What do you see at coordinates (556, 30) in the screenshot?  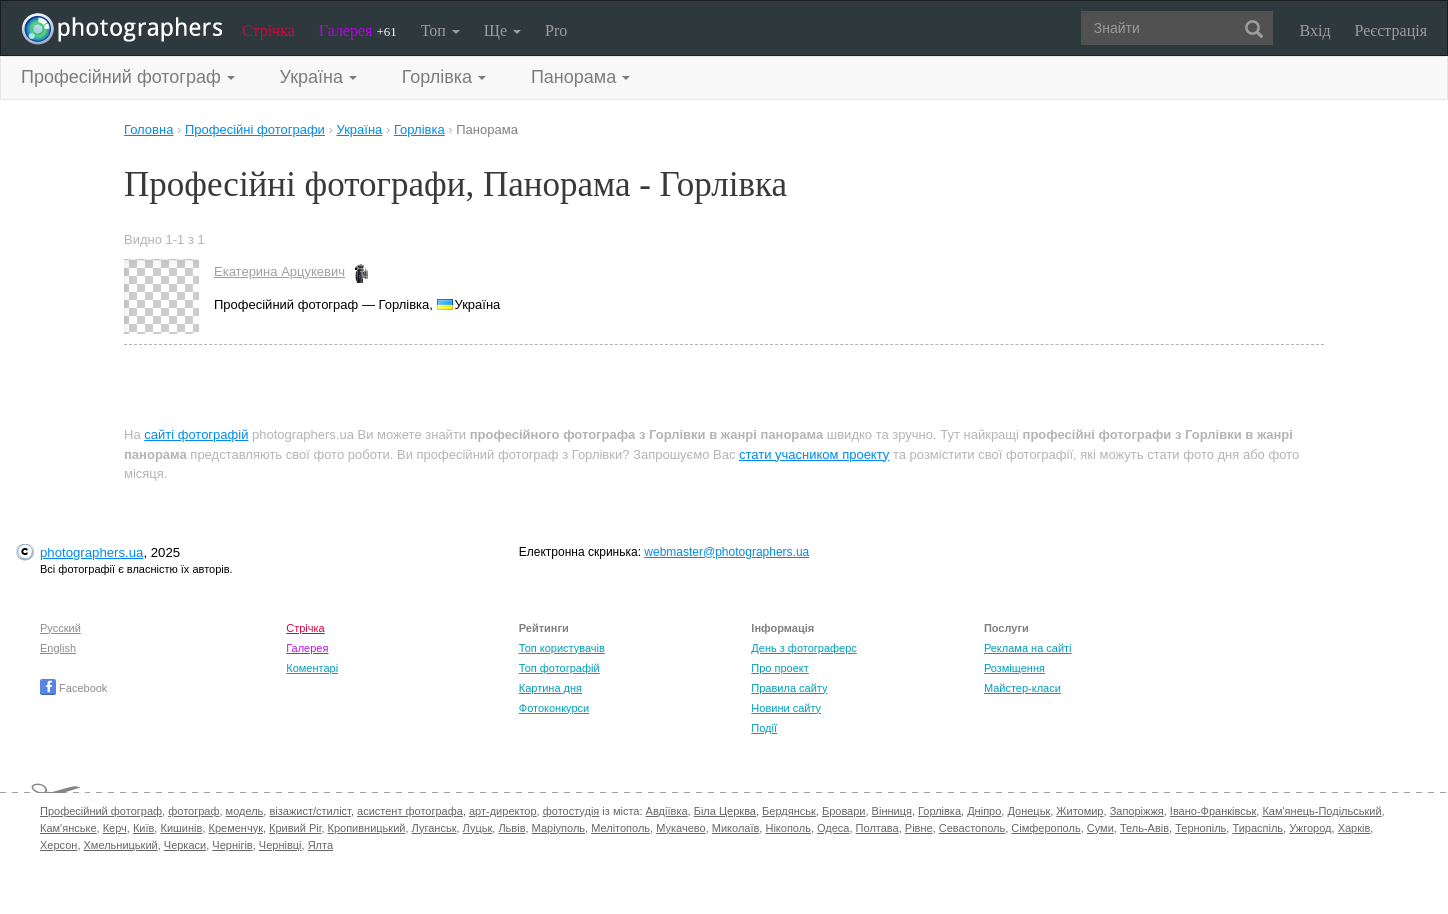 I see `Pro` at bounding box center [556, 30].